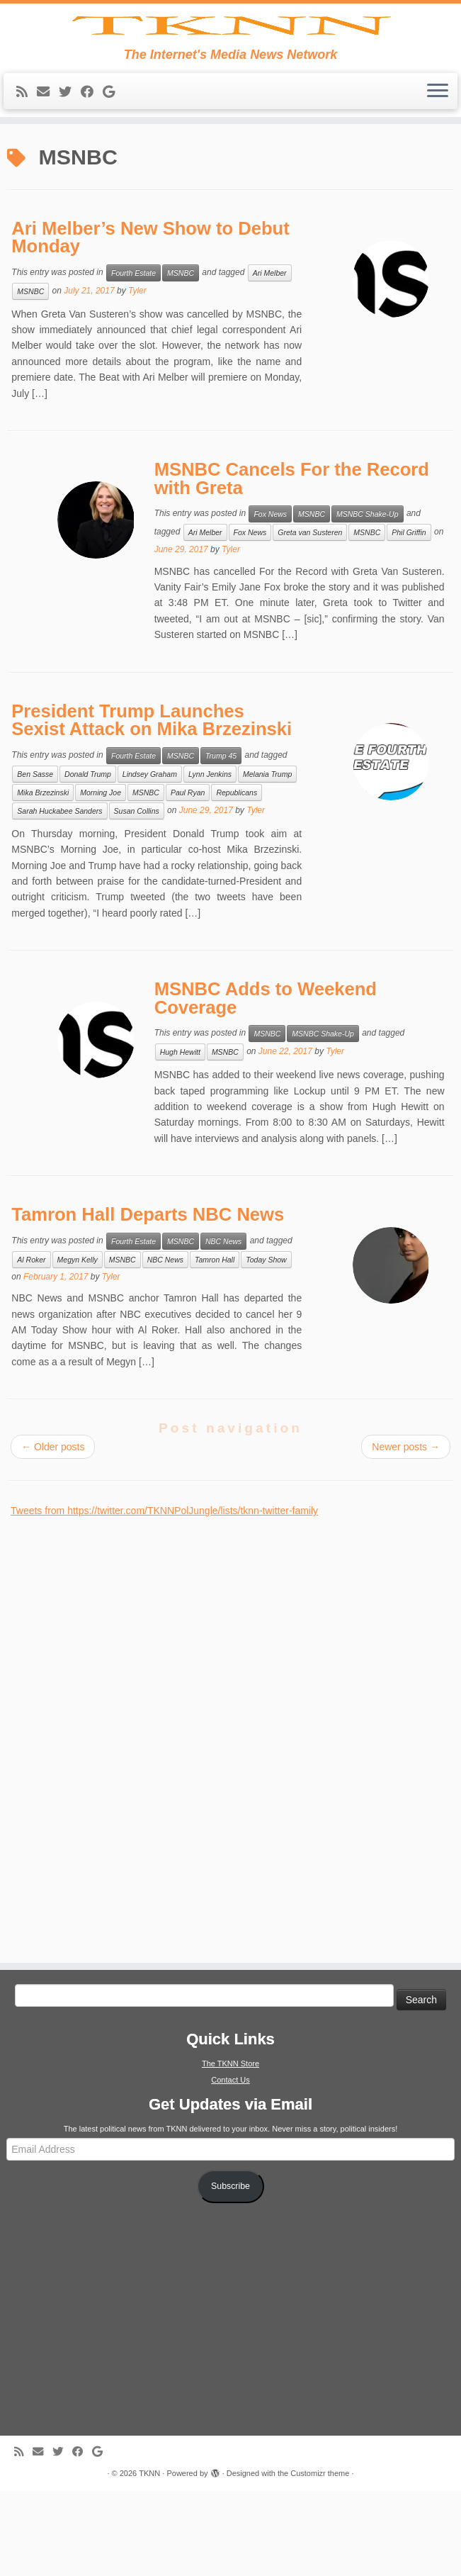  What do you see at coordinates (367, 599) in the screenshot?
I see `MSNBC Shake-Up` at bounding box center [367, 599].